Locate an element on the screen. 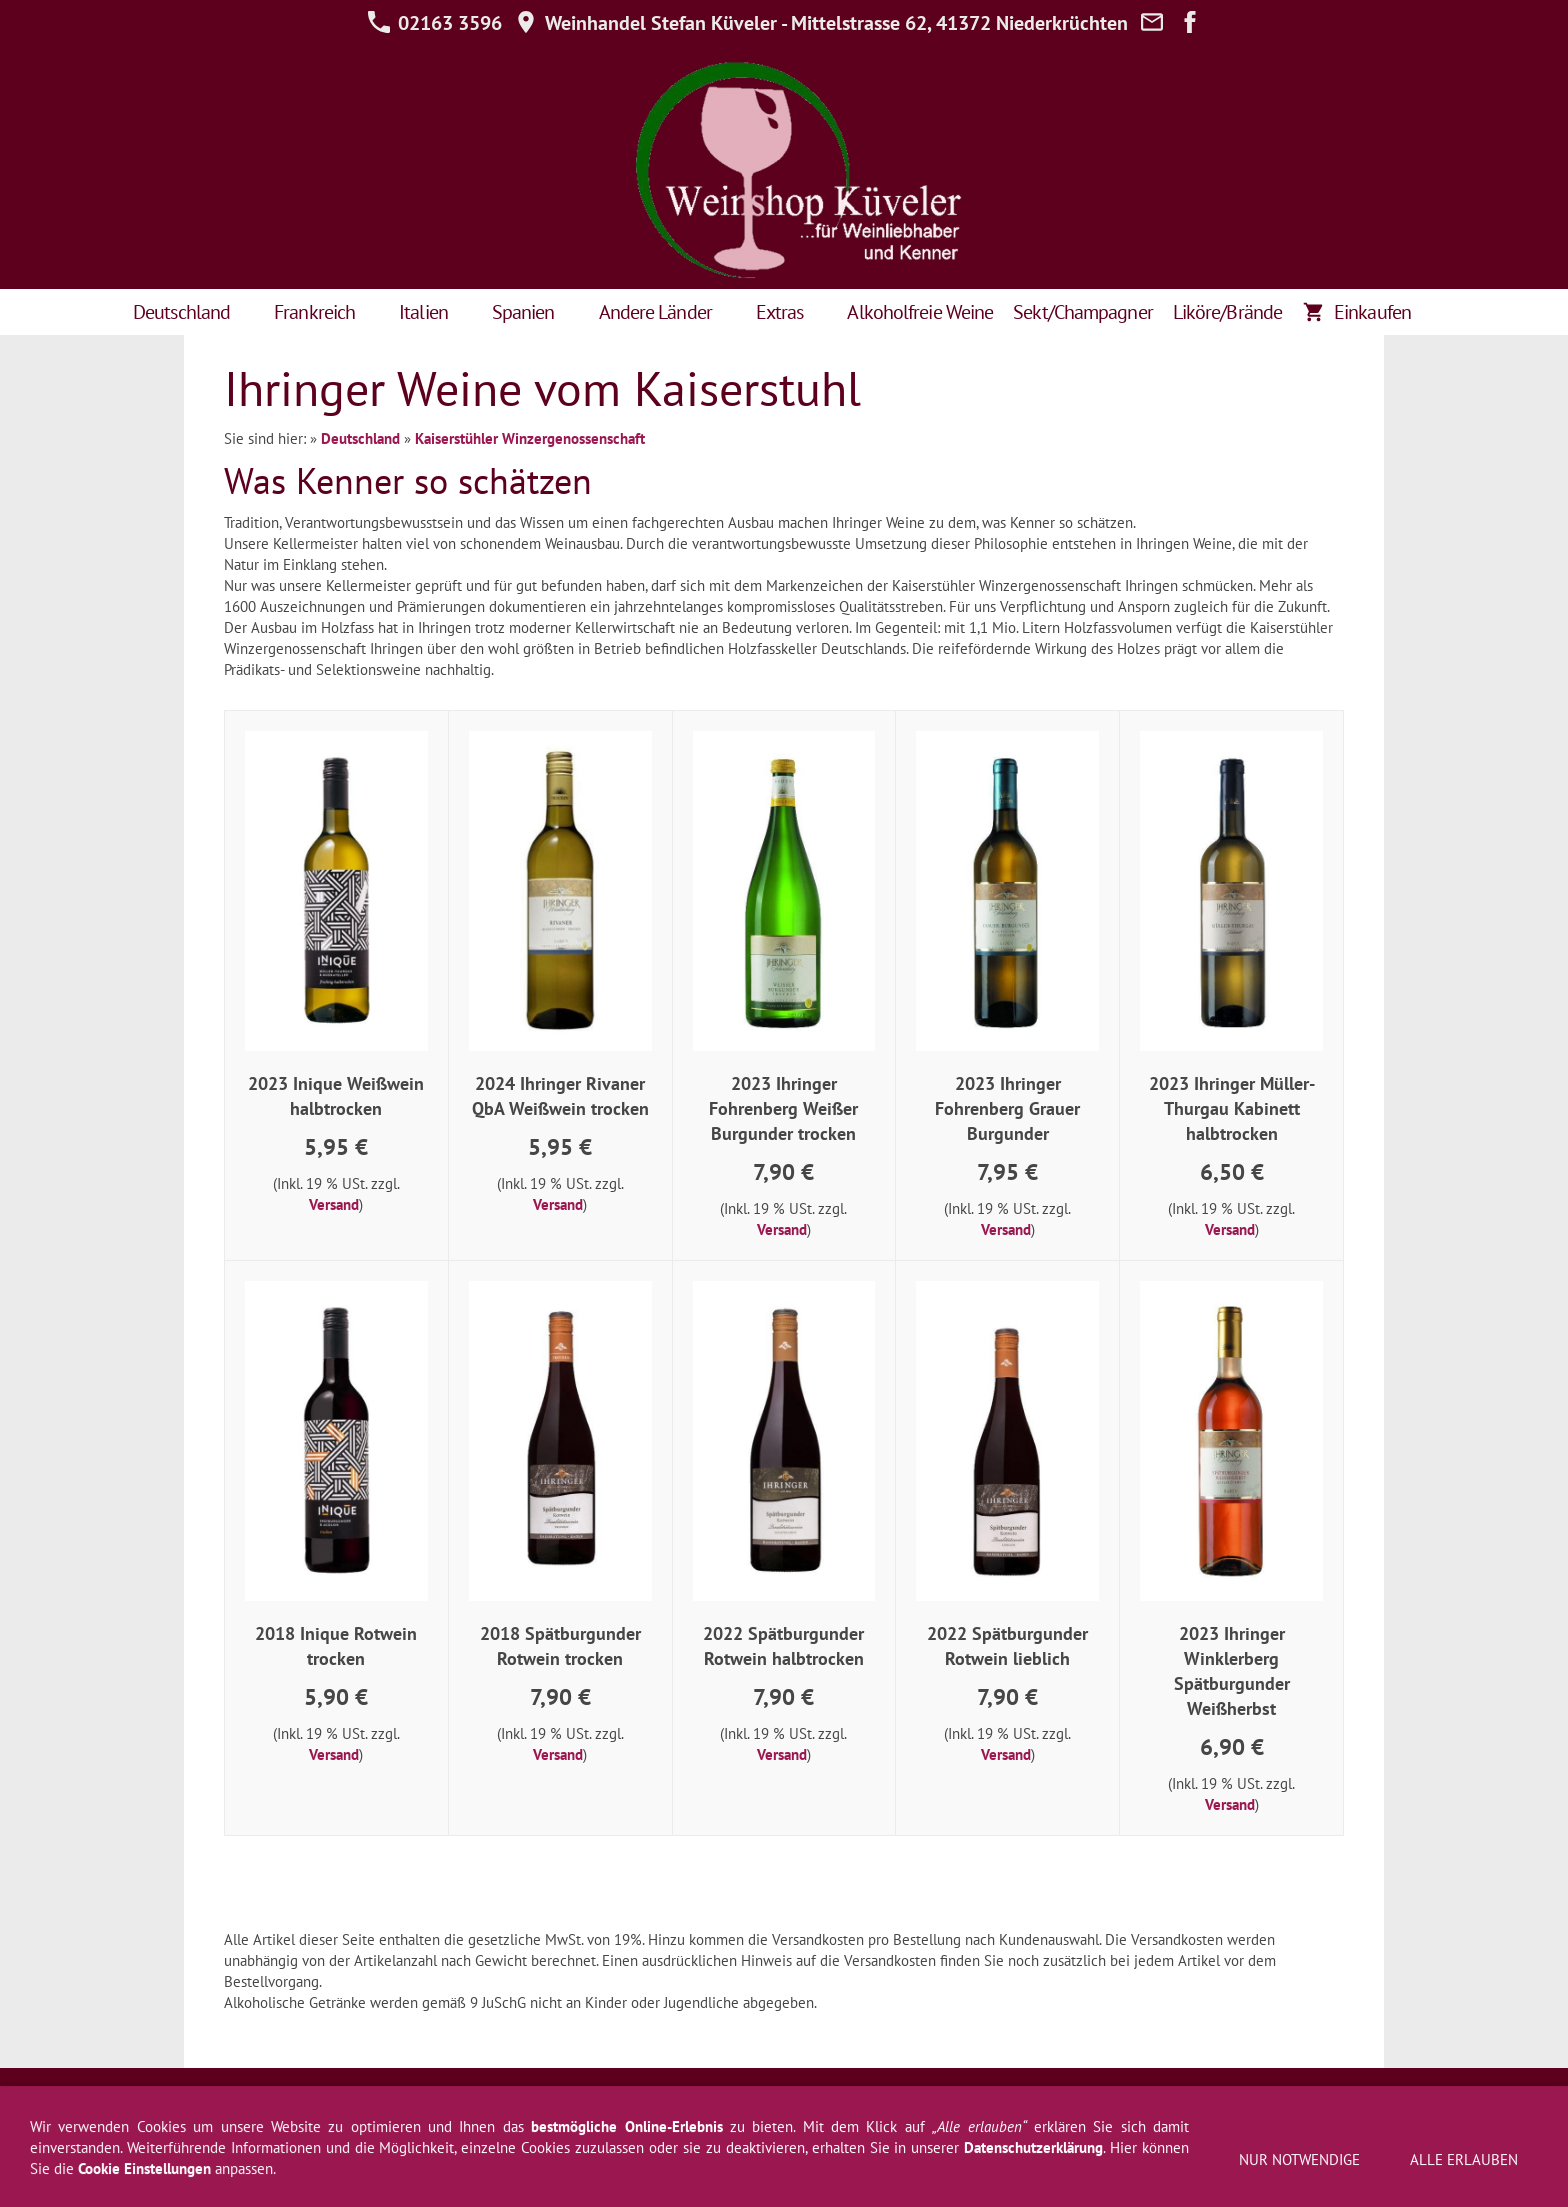  Newsletter is located at coordinates (778, 2102).